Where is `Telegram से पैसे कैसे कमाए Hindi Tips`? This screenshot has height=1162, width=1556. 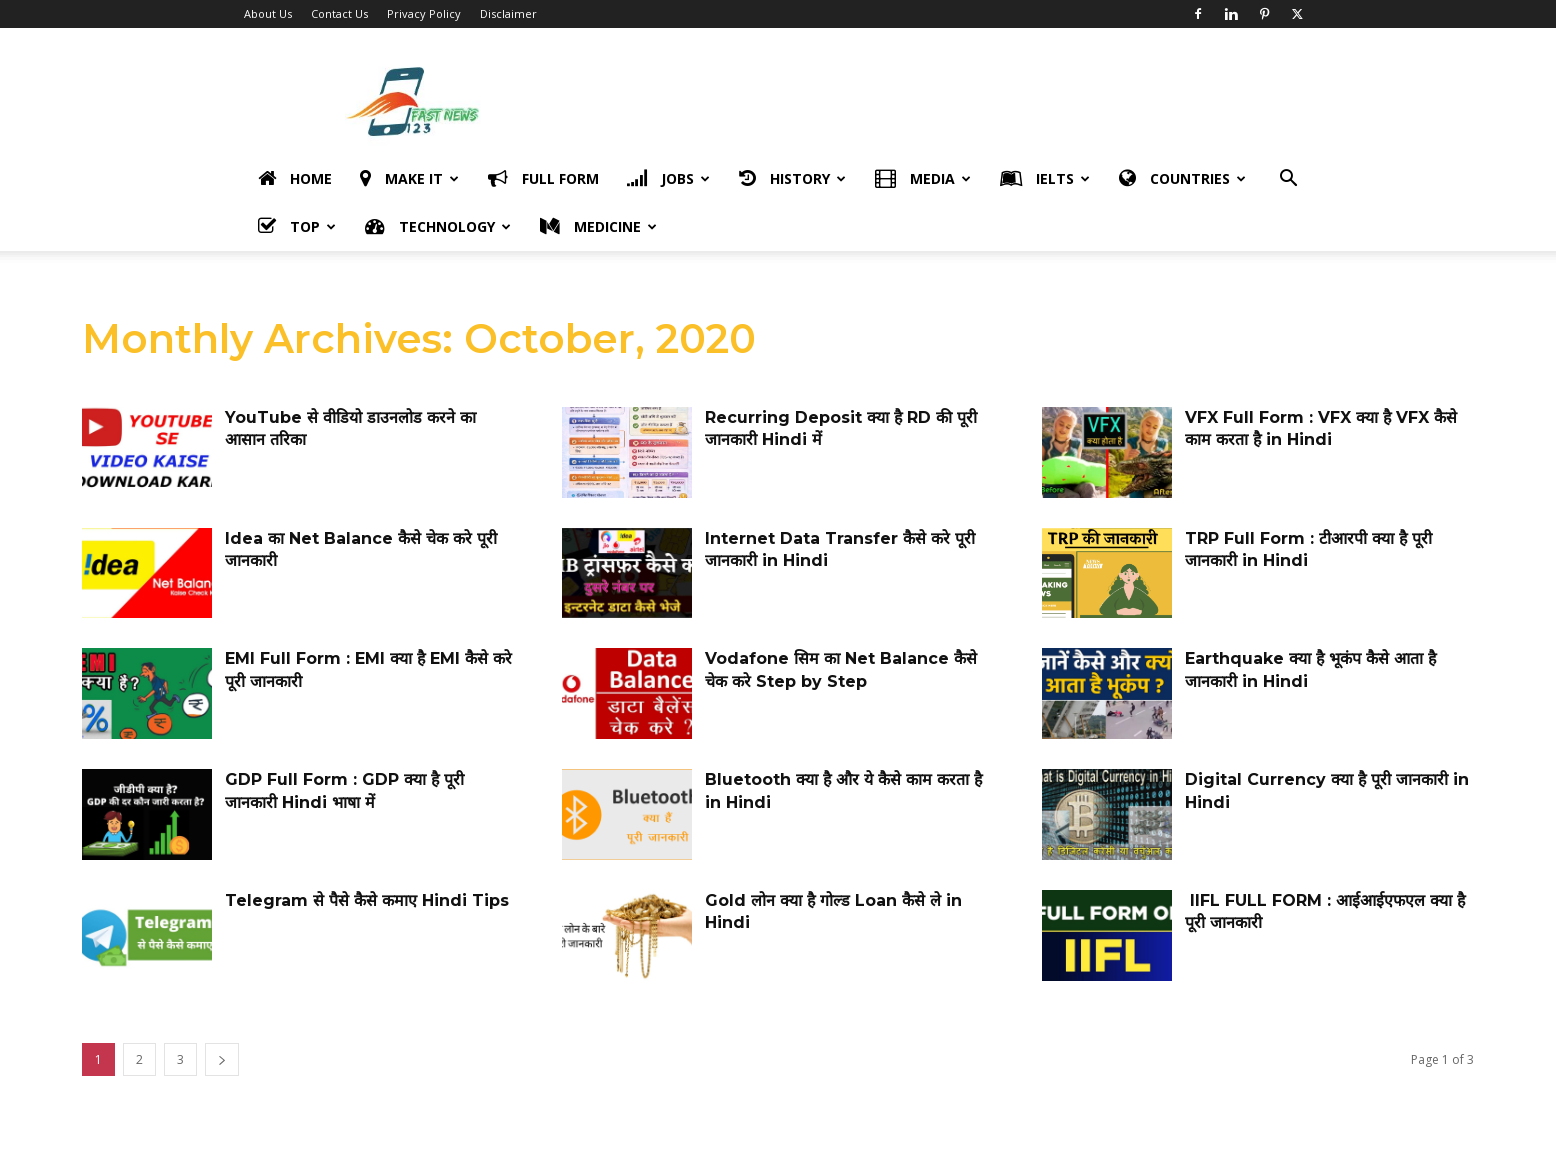
Telegram से पैसे कैसे कमाए Hindi Tips is located at coordinates (367, 900).